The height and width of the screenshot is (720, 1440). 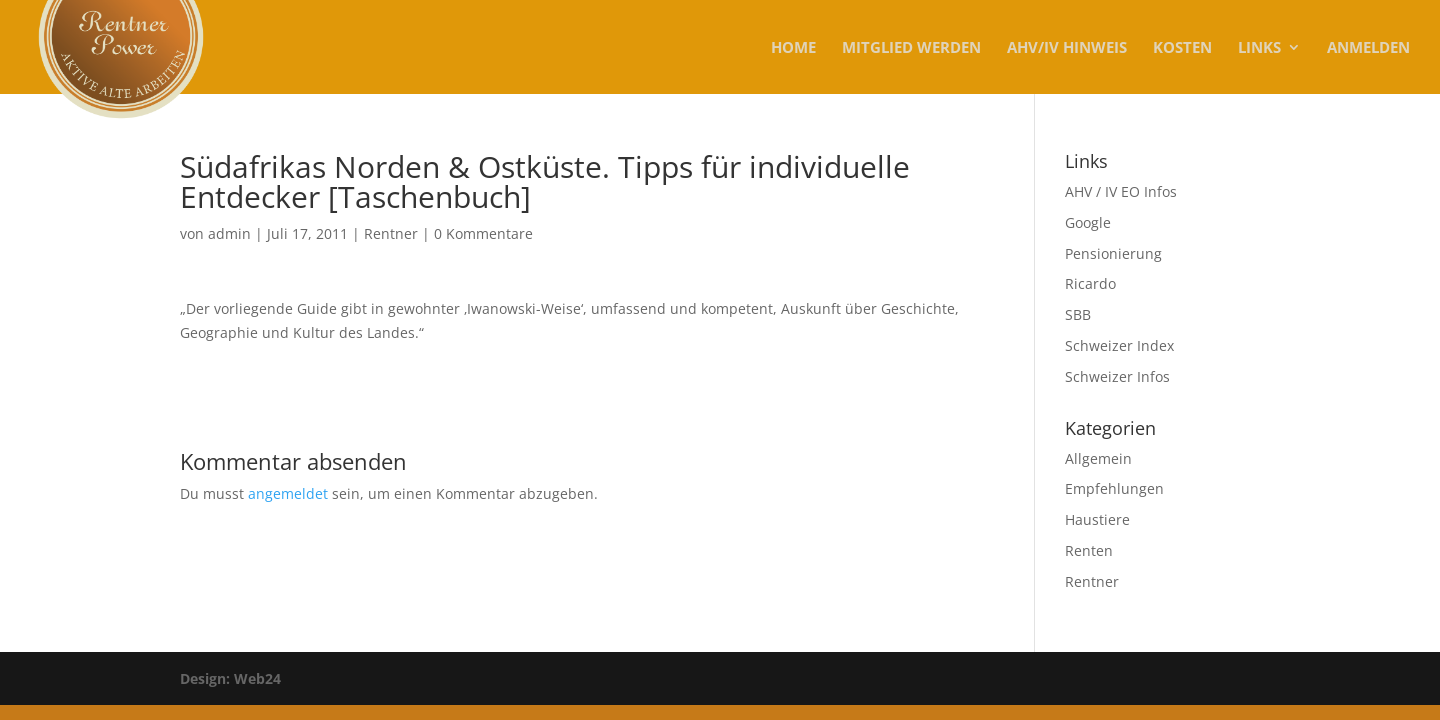 I want to click on angemeldet, so click(x=288, y=493).